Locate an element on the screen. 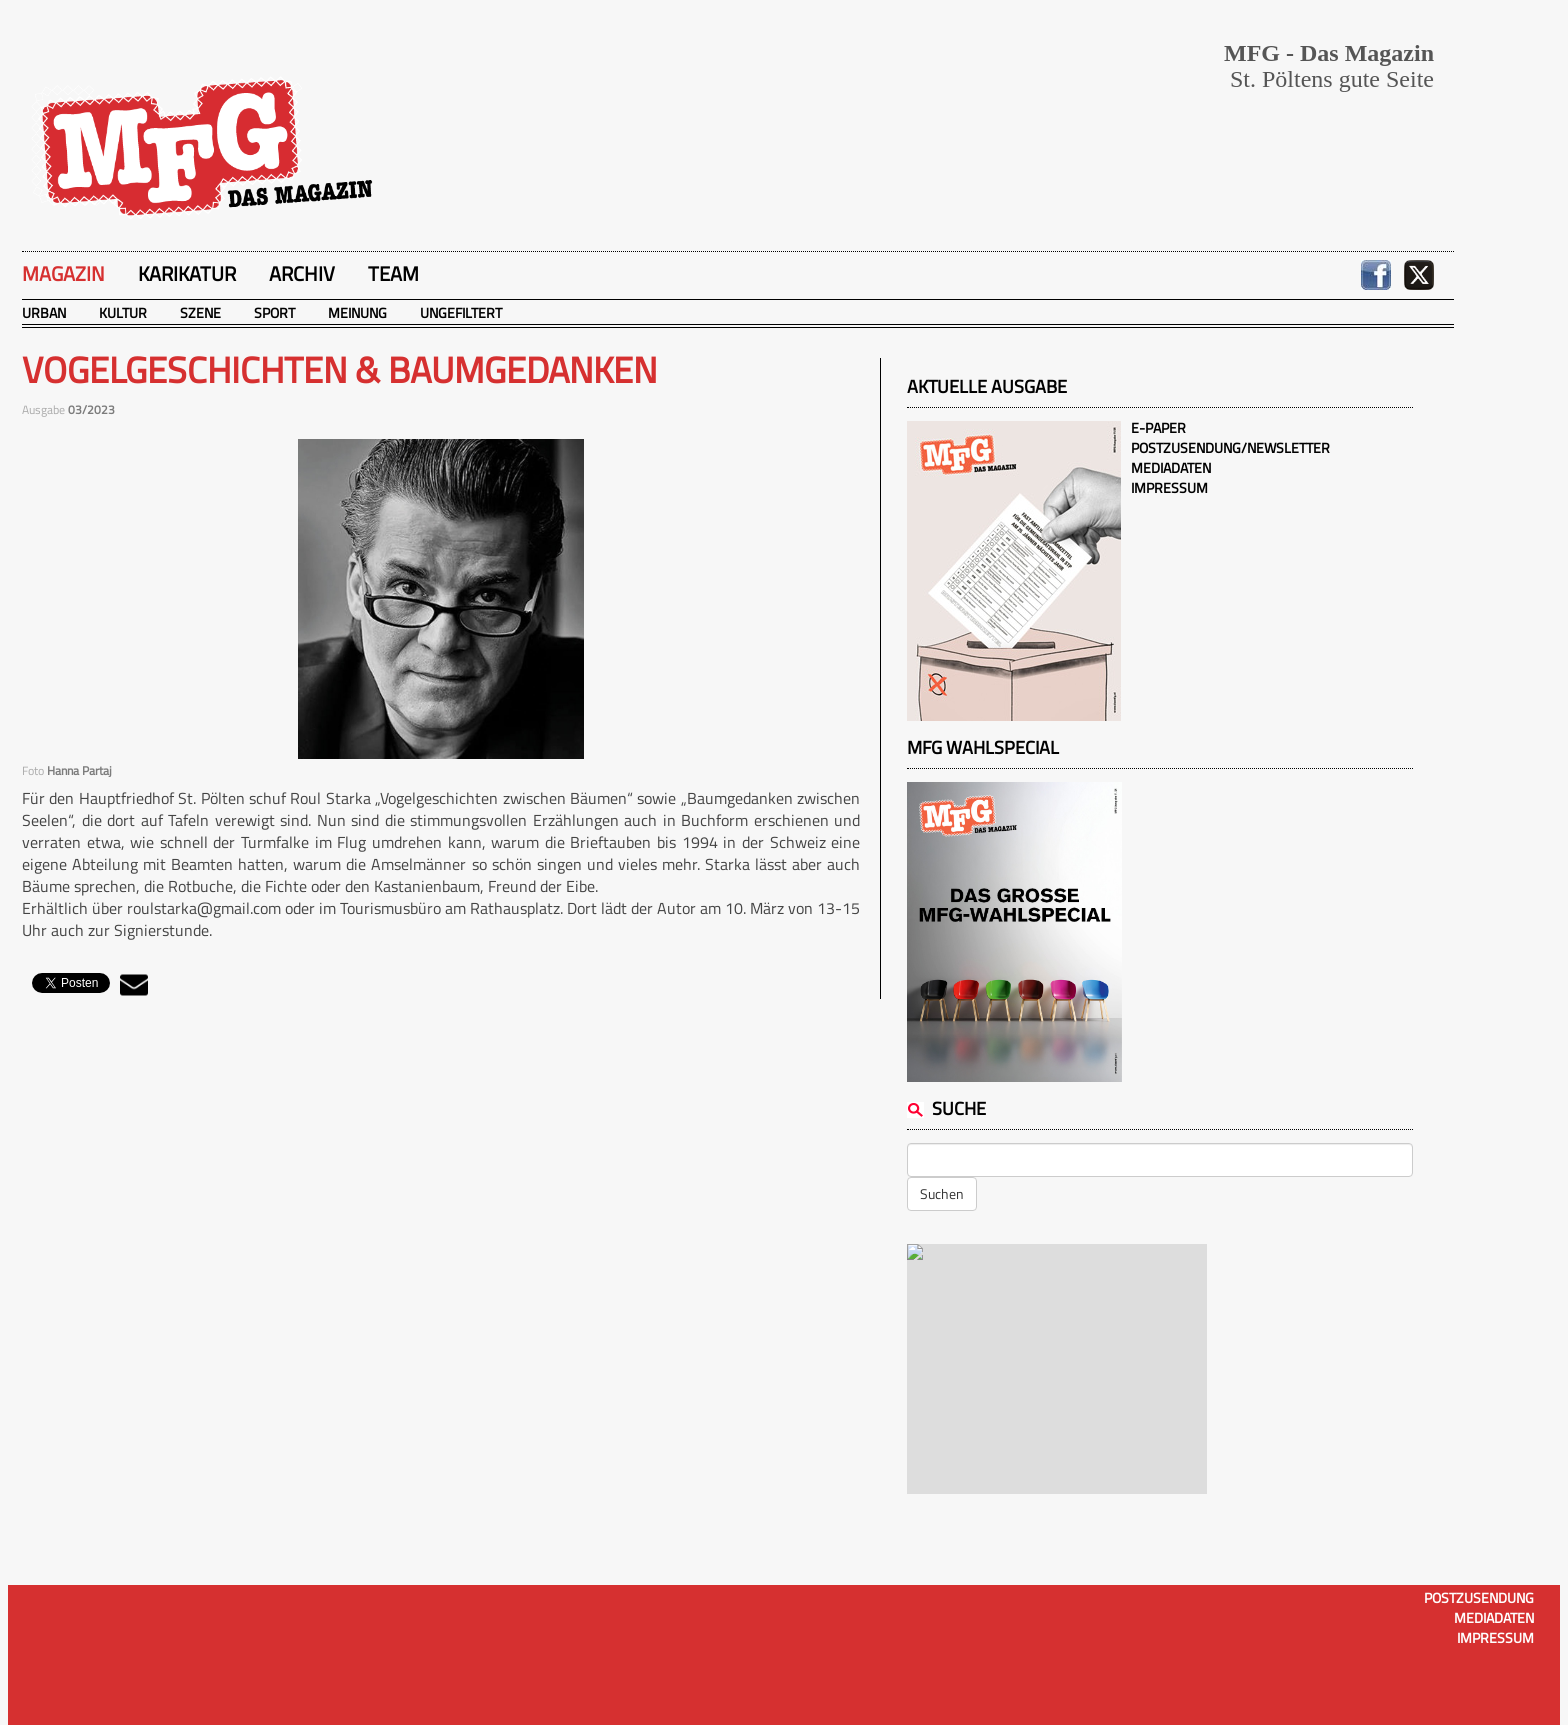  Karikatur is located at coordinates (187, 273).